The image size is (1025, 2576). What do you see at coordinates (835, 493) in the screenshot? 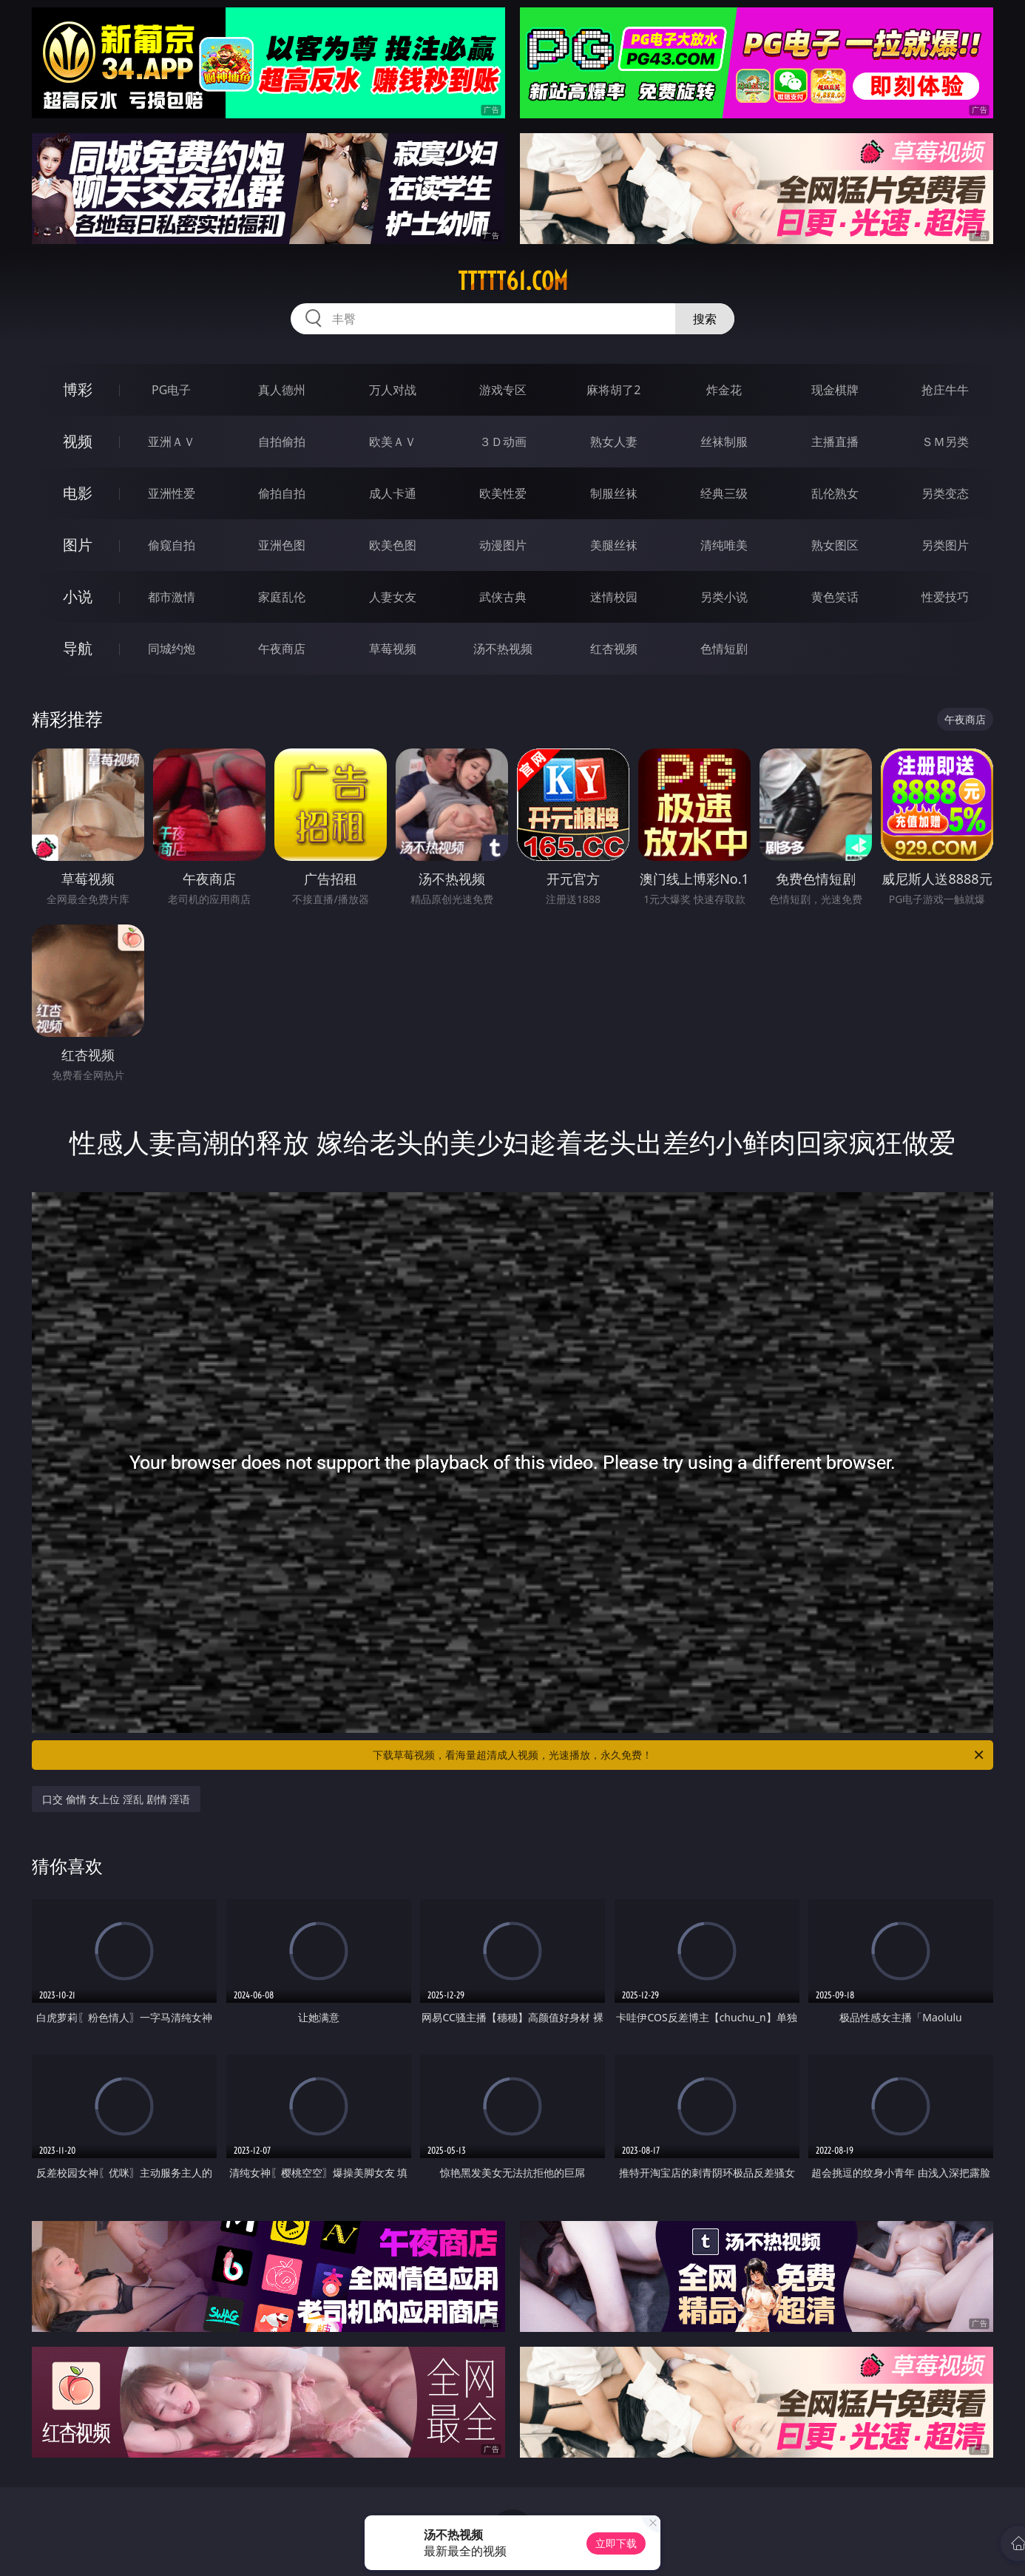
I see `乱伦熟女` at bounding box center [835, 493].